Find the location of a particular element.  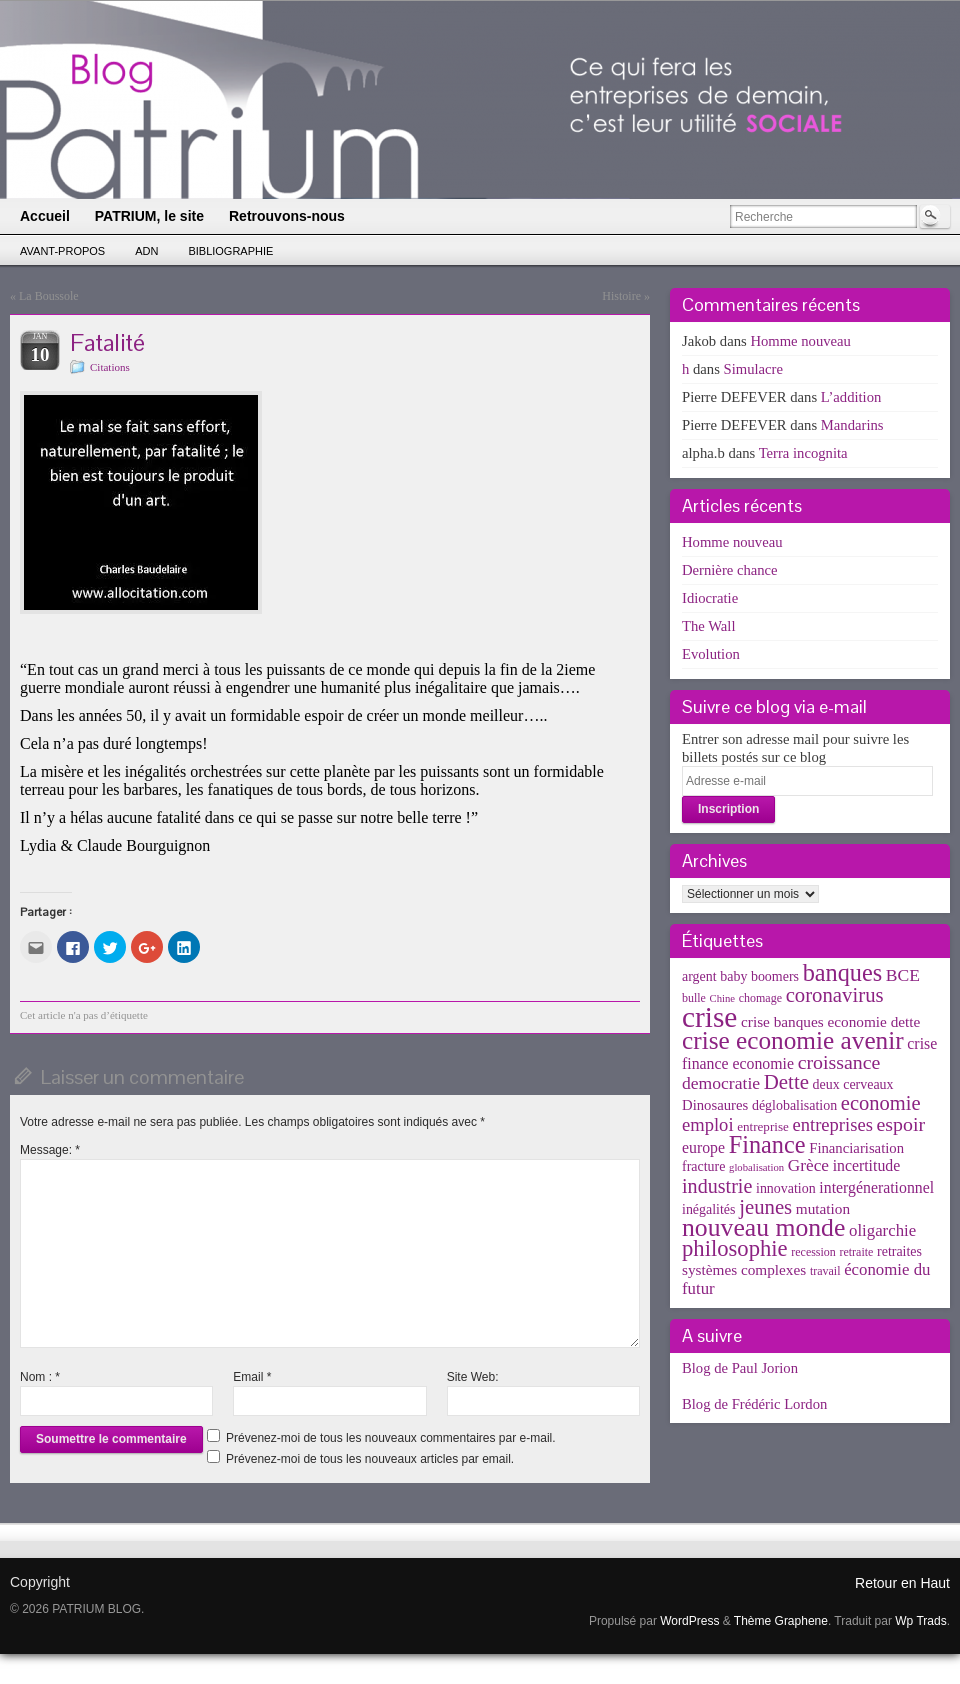

Blog de Paul Jorion is located at coordinates (740, 1368).